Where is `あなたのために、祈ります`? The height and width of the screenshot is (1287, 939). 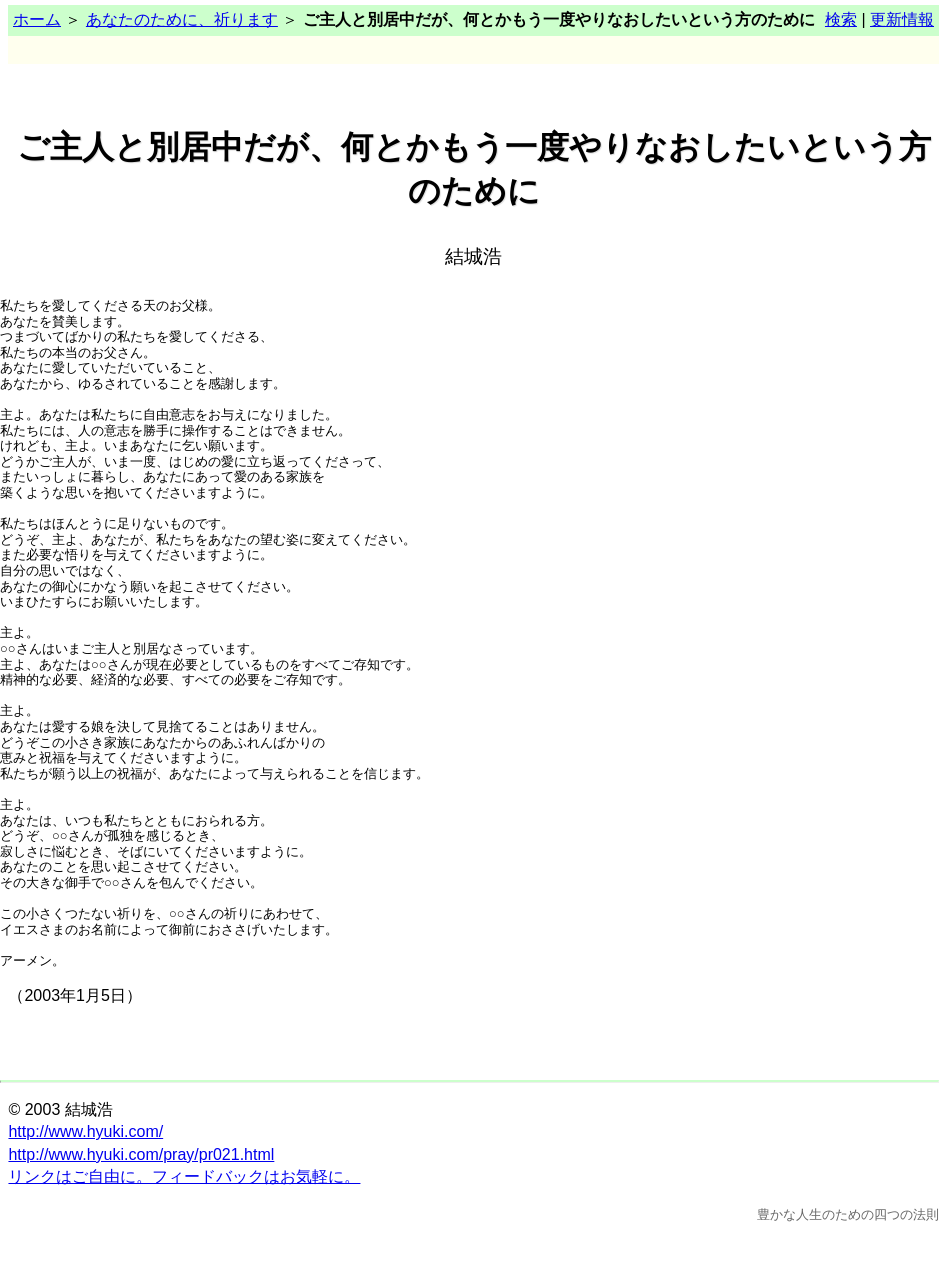 あなたのために、祈ります is located at coordinates (182, 19).